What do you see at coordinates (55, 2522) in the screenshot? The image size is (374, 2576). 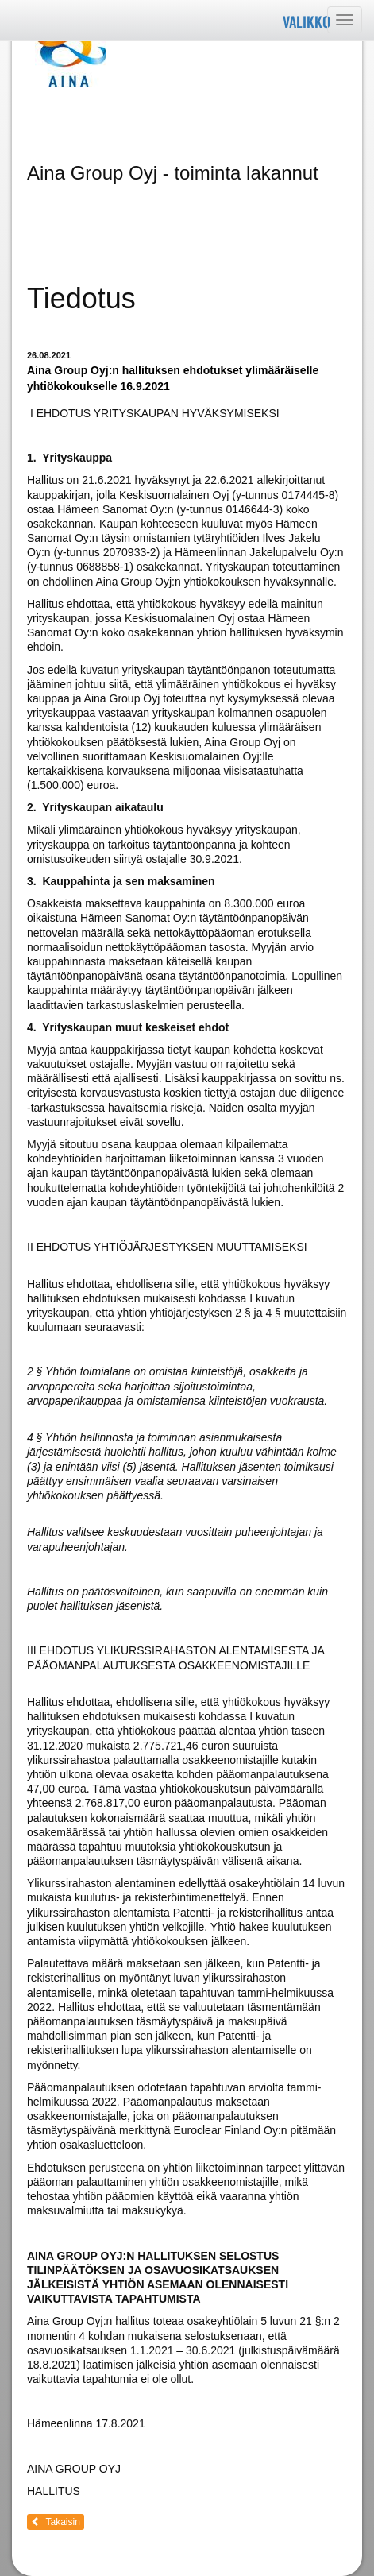 I see `Takaisin` at bounding box center [55, 2522].